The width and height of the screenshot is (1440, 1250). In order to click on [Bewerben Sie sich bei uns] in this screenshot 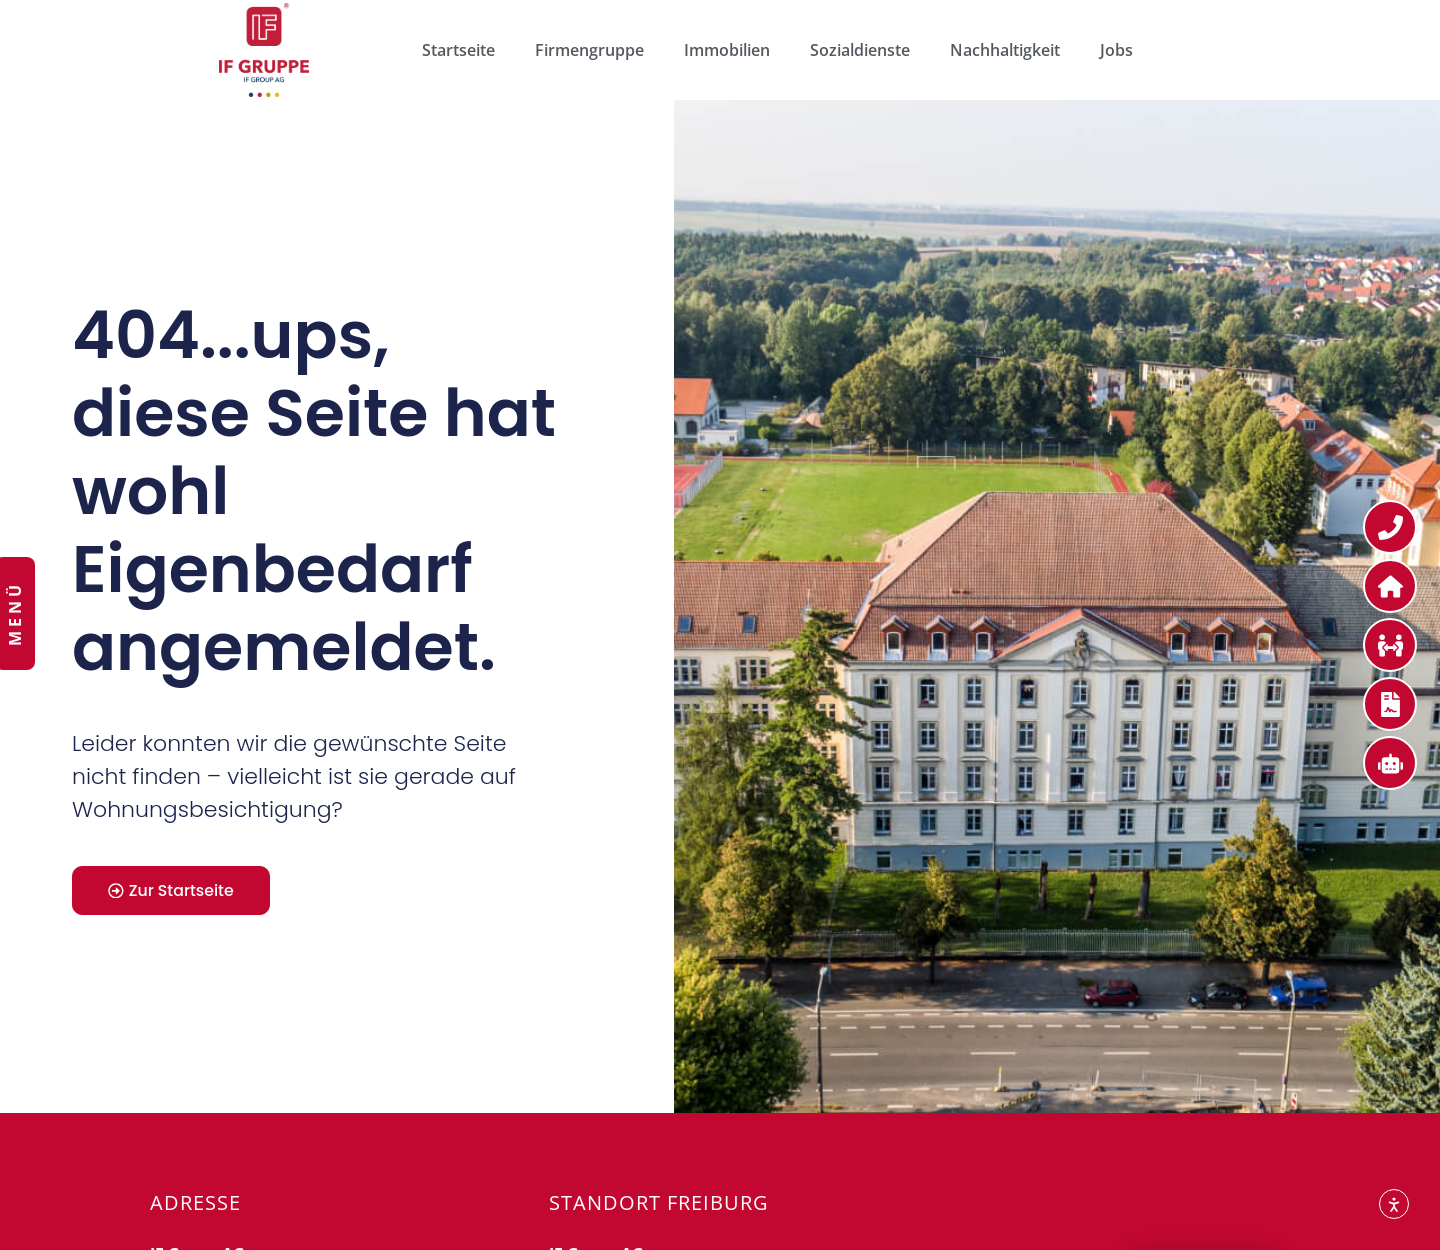, I will do `click(1390, 645)`.